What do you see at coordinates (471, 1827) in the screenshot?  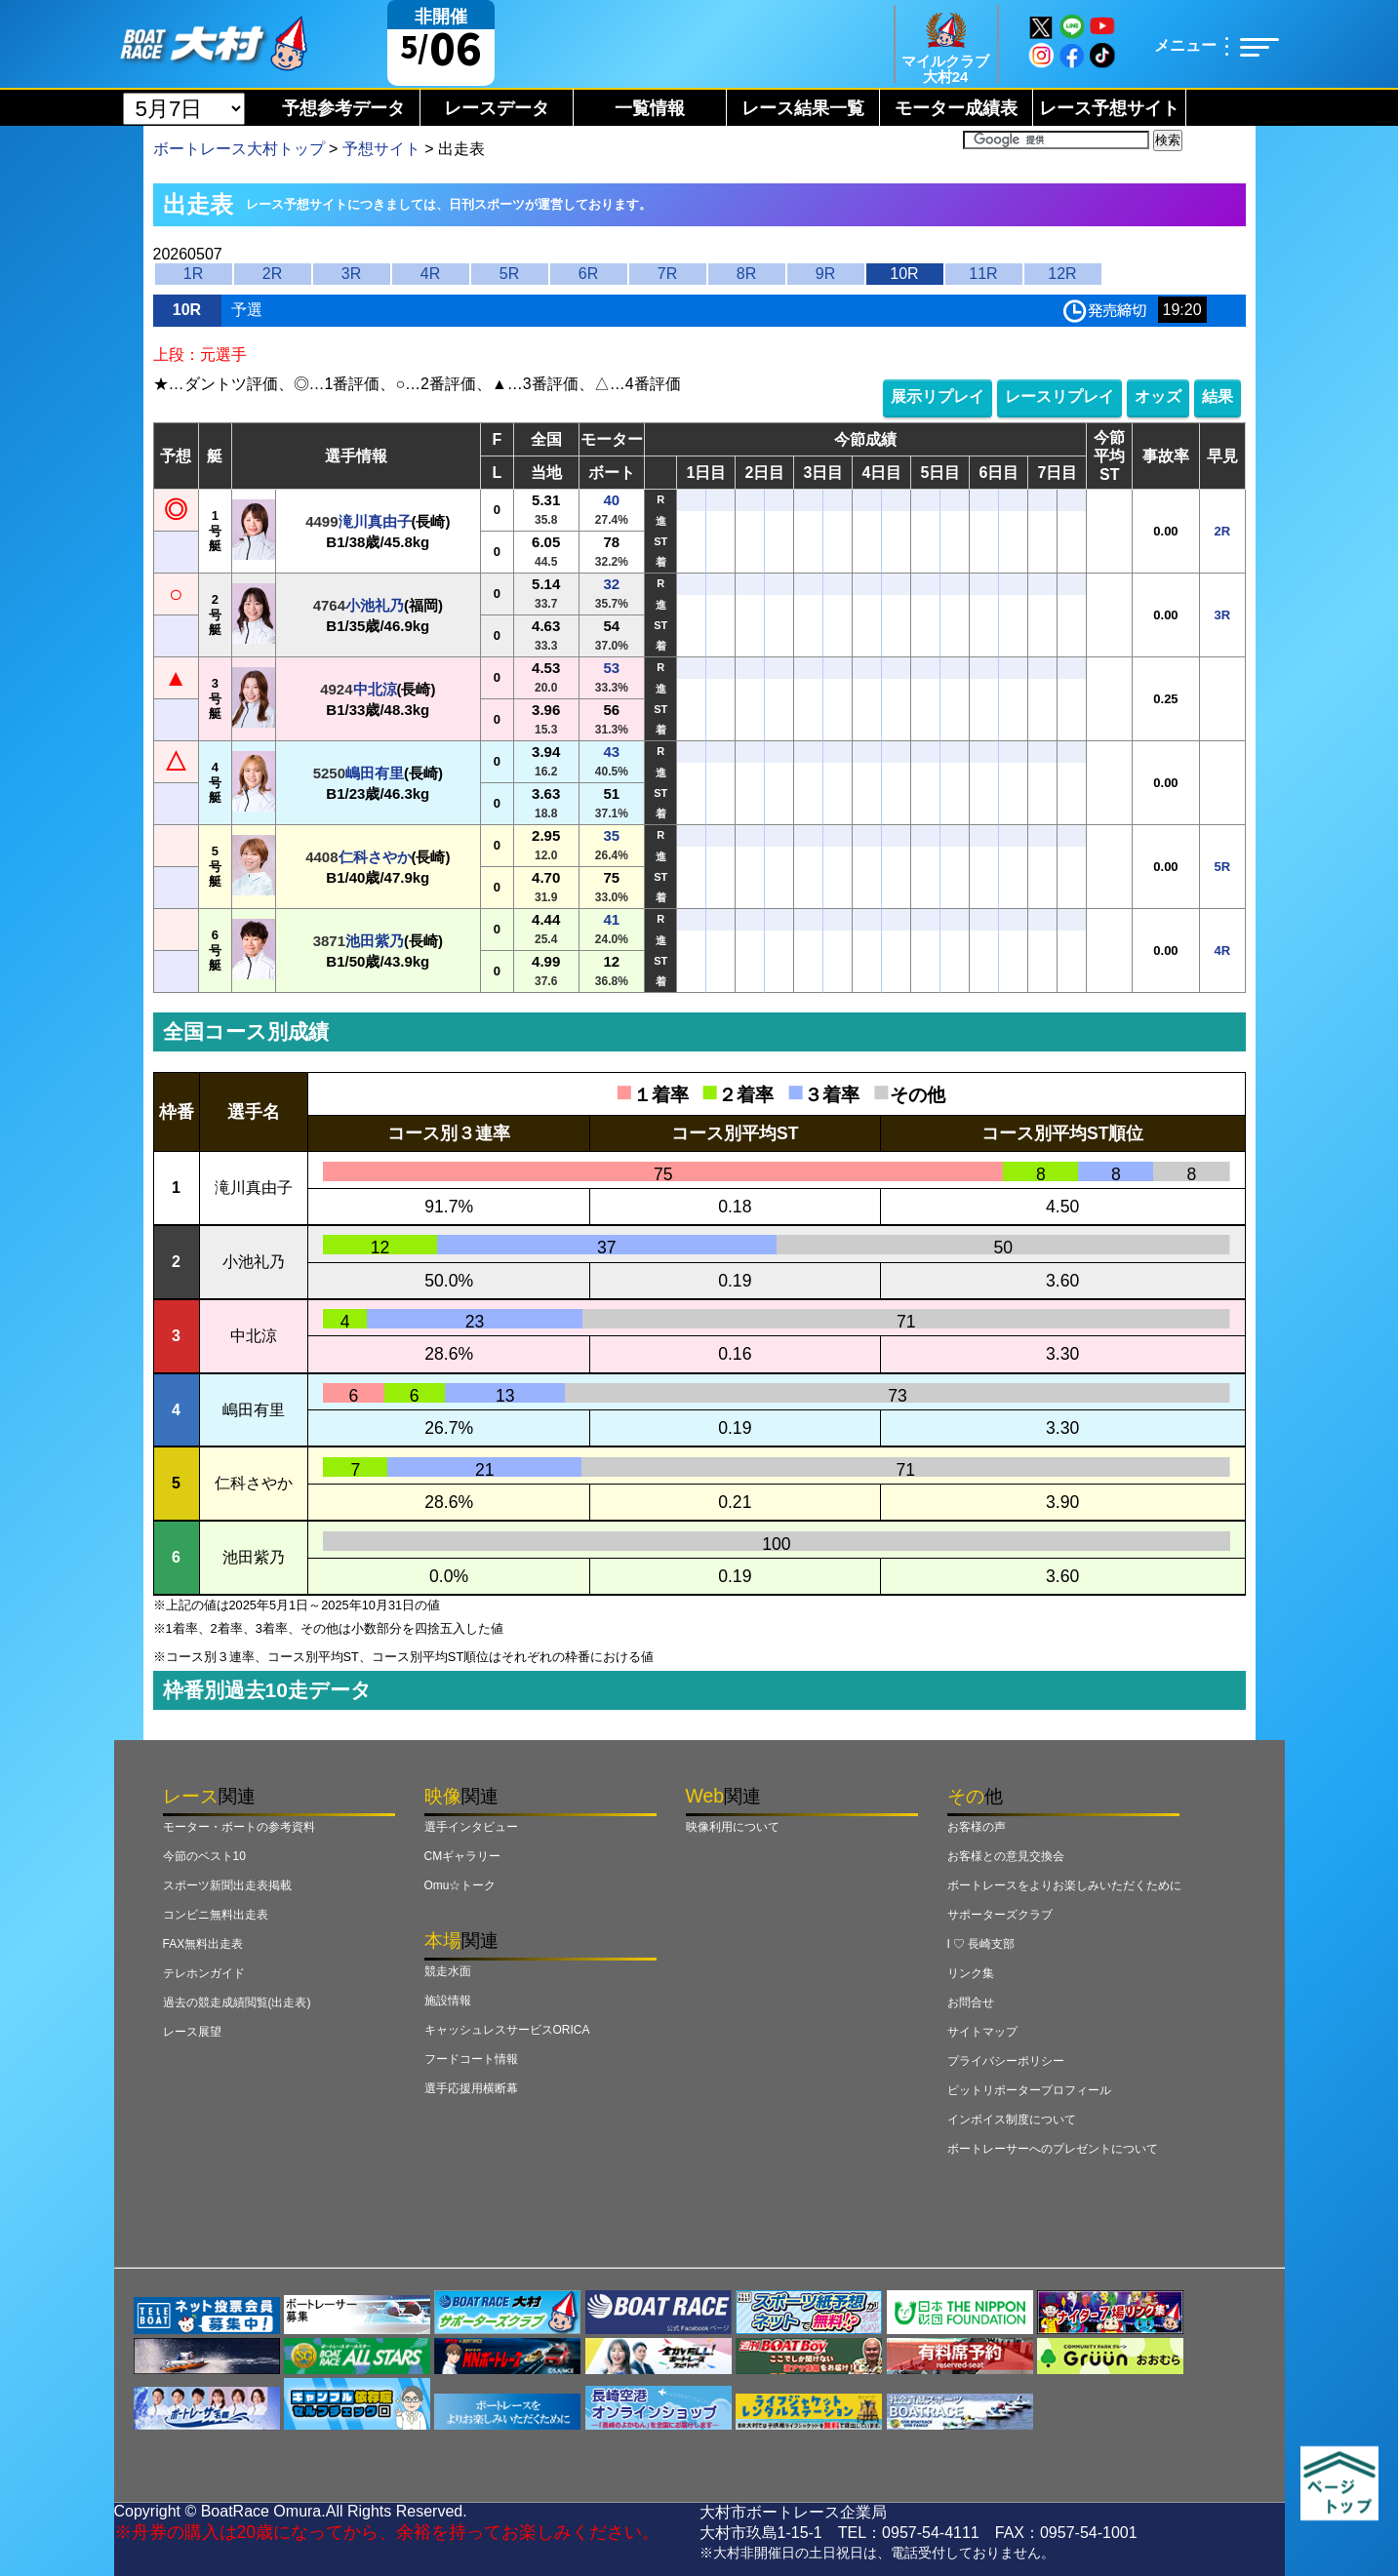 I see `選手インタビュー` at bounding box center [471, 1827].